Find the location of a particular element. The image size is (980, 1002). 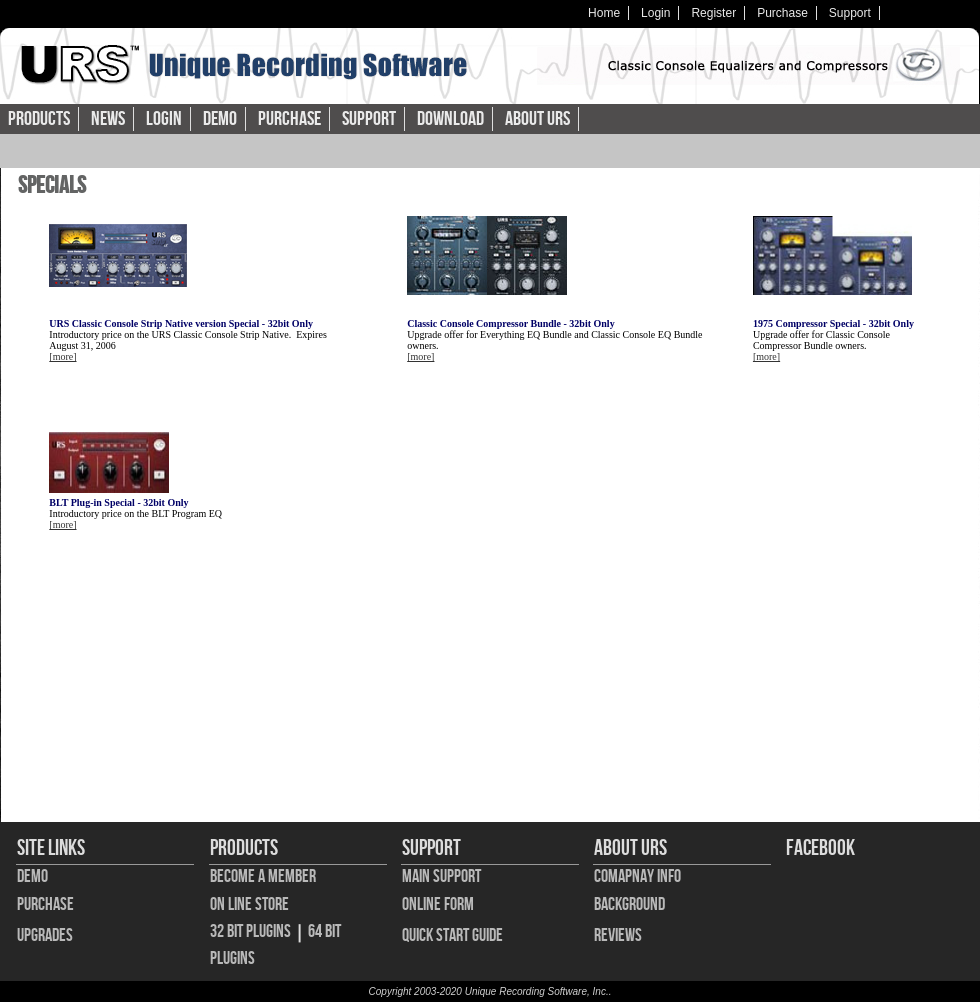

Products is located at coordinates (39, 119).